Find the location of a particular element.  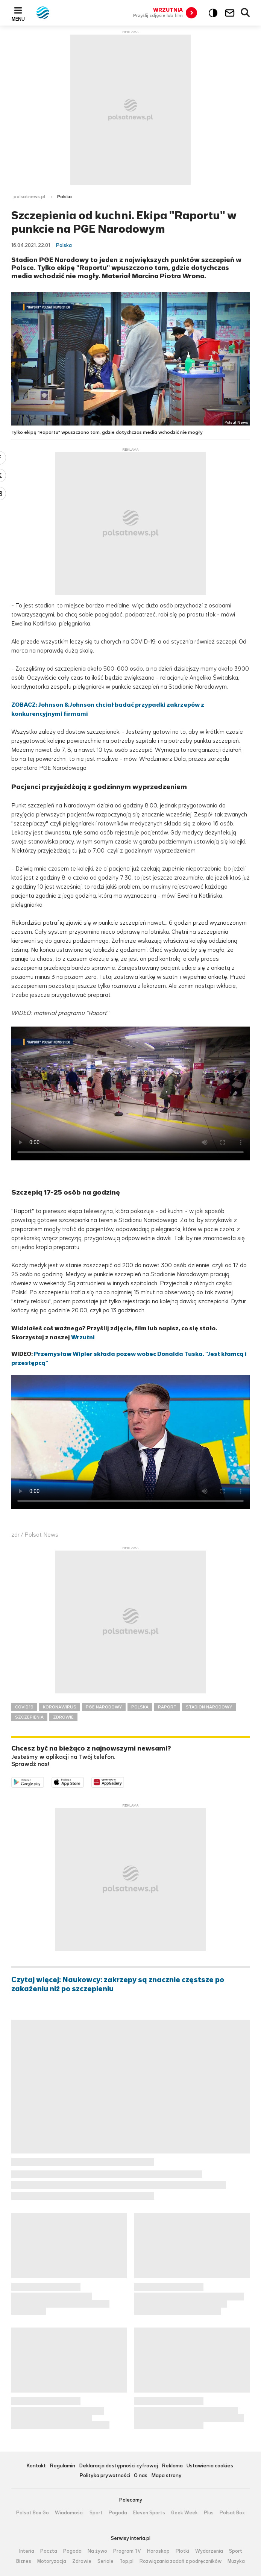

Zdrowie is located at coordinates (81, 2561).